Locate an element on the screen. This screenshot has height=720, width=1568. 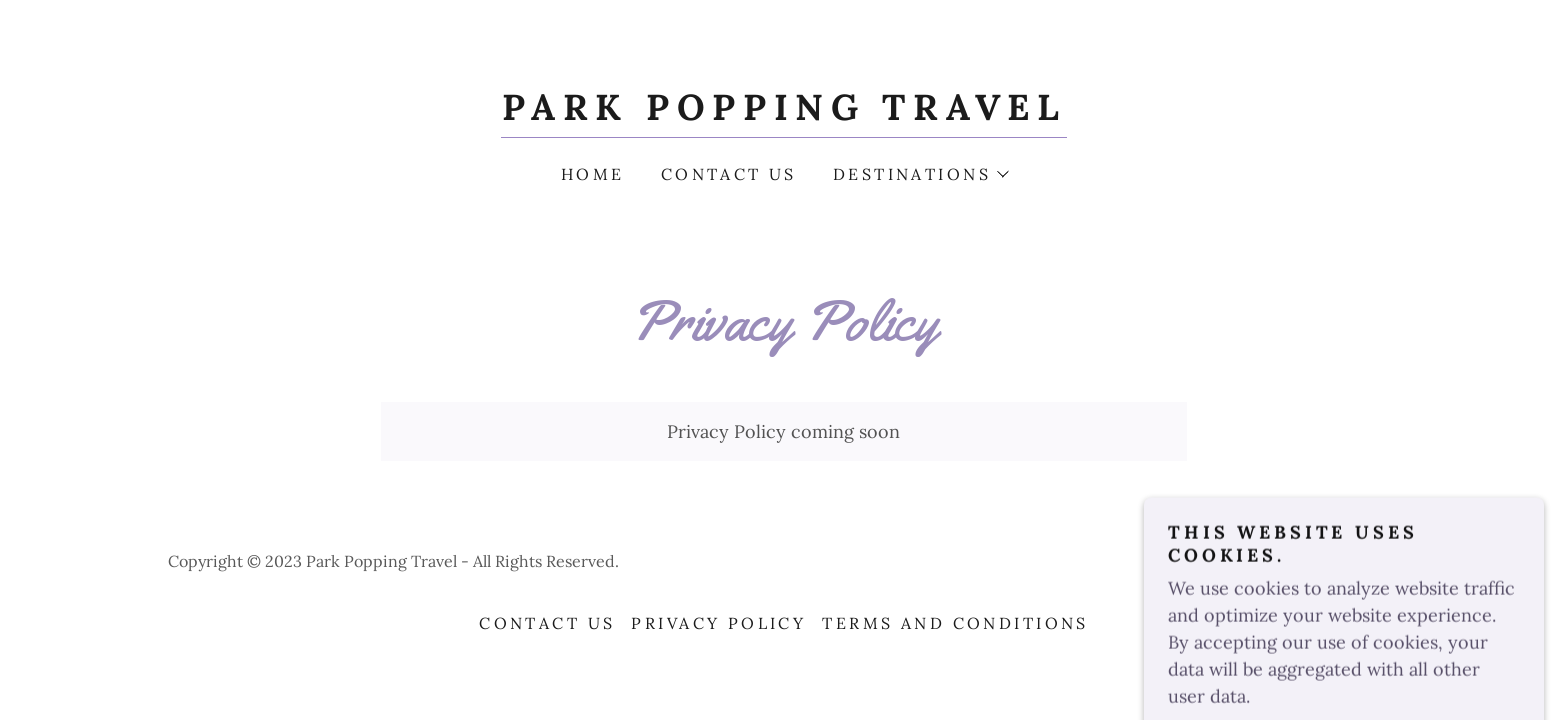
[button] is located at coordinates (920, 174).